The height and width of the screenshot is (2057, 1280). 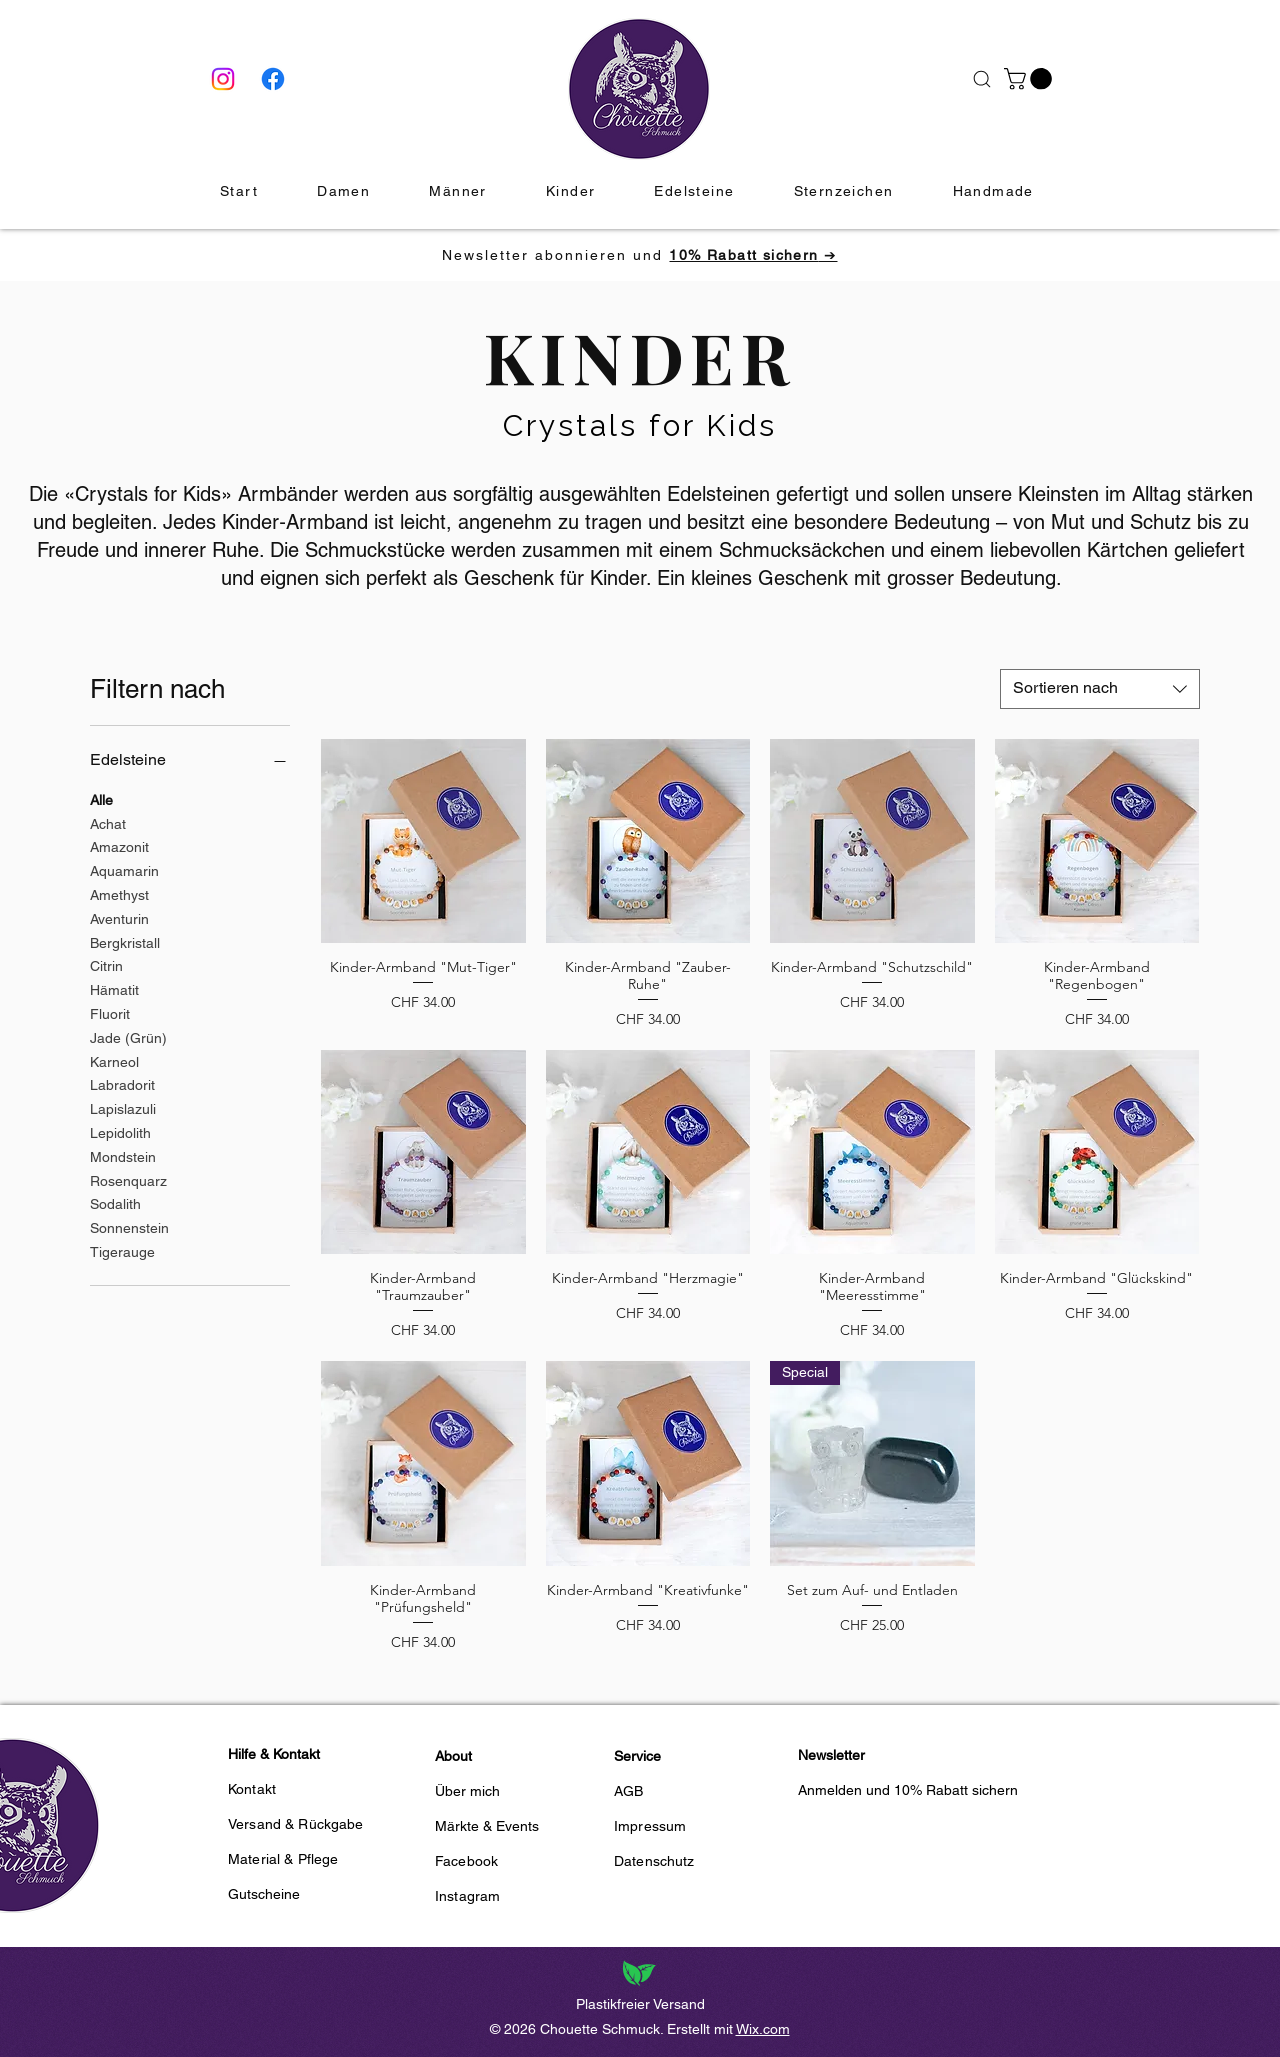 What do you see at coordinates (981, 79) in the screenshot?
I see `[Suche]` at bounding box center [981, 79].